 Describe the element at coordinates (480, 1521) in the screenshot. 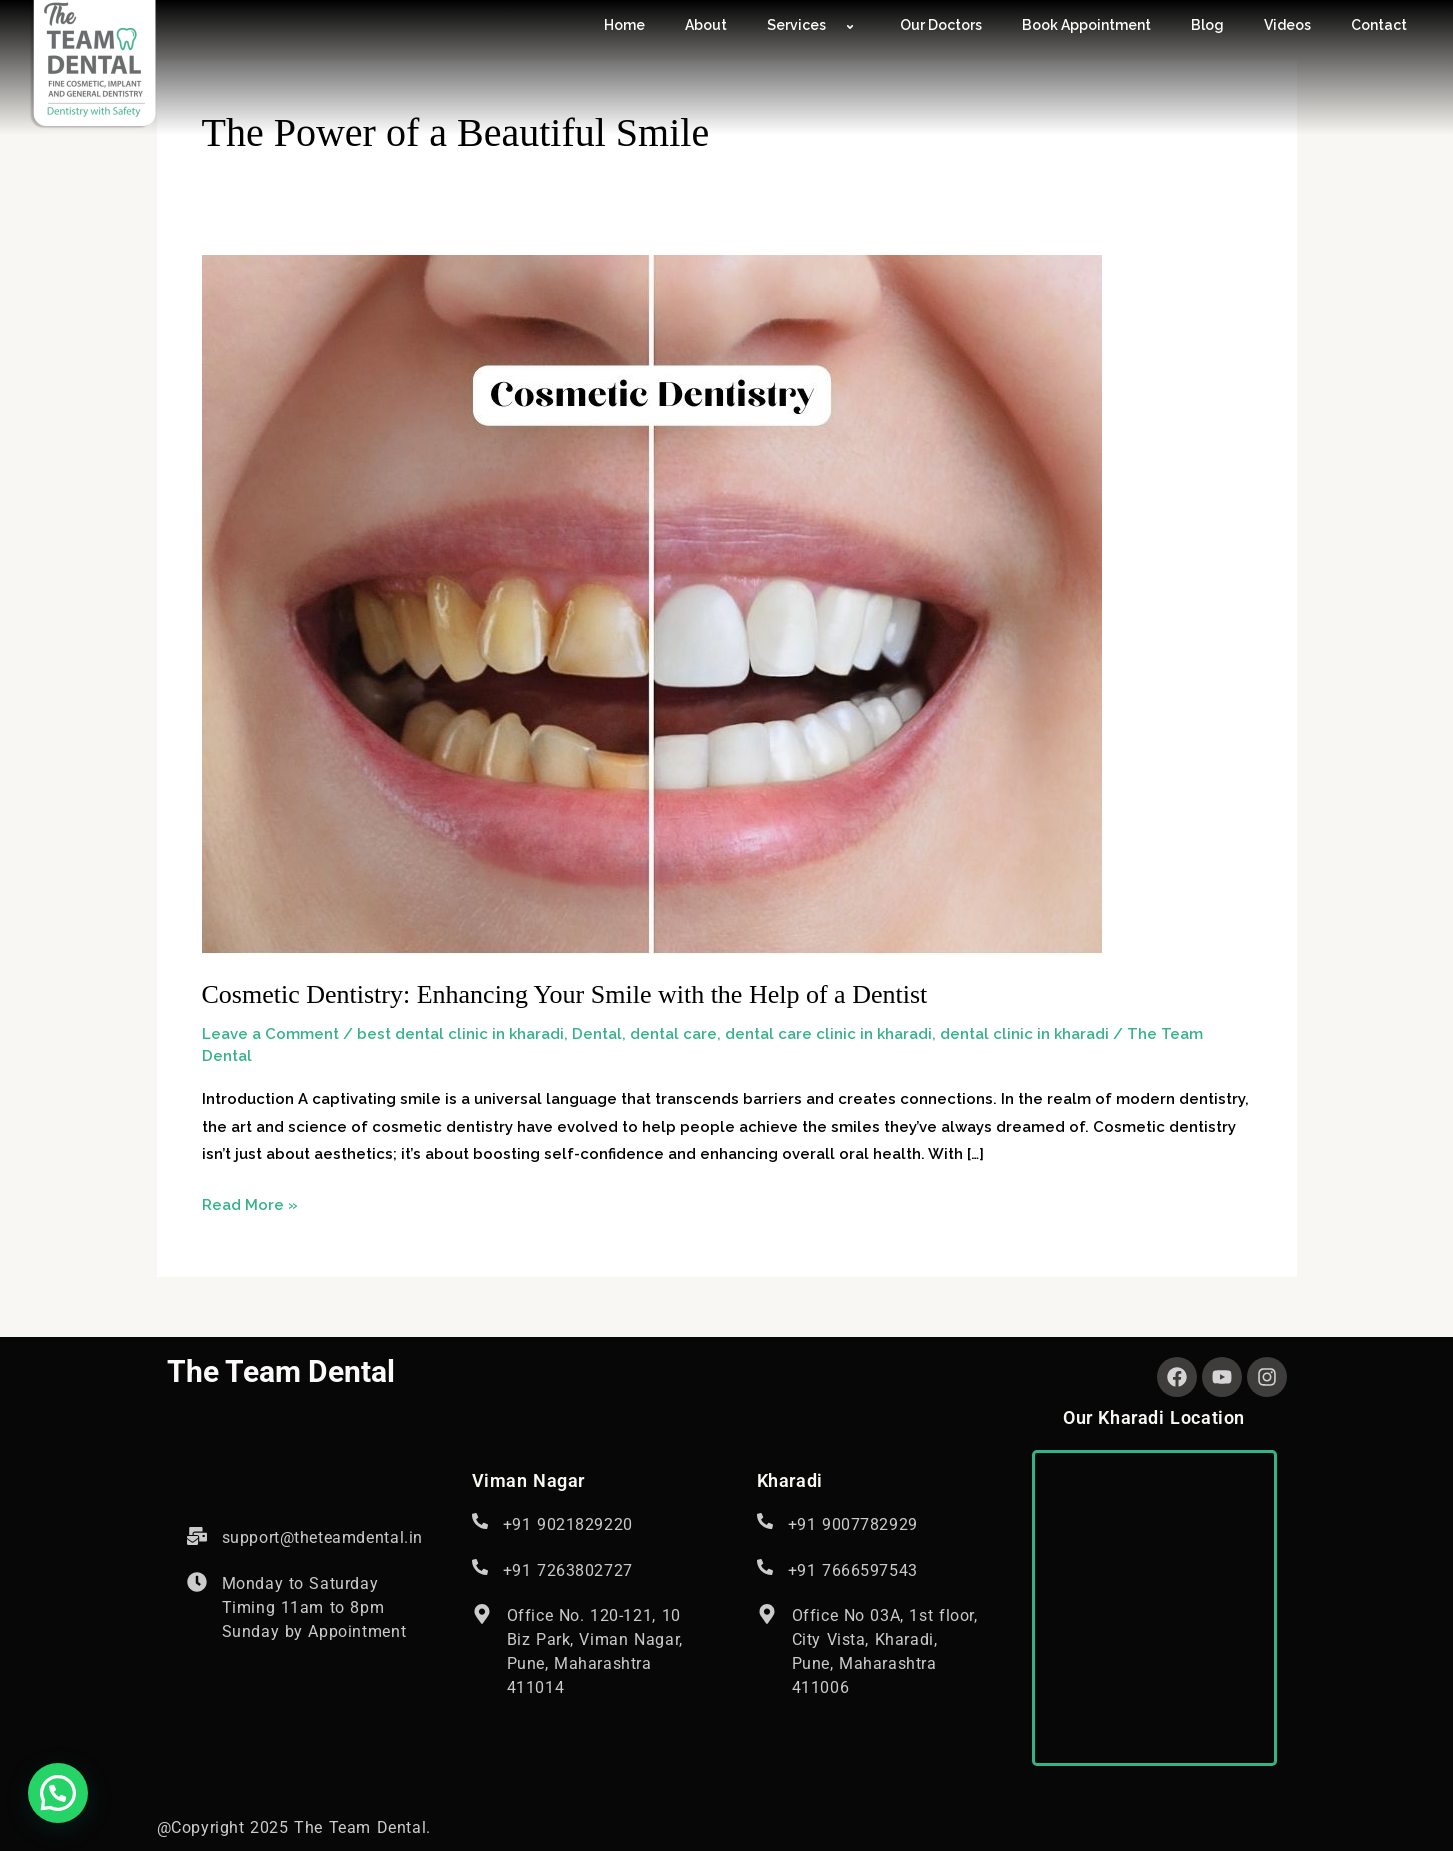

I see `[<span style="font-size: 16px; font-style: normal; font-weight: 400; letter-spacing: 0.6px;">+91 9021829220</span>]` at that location.